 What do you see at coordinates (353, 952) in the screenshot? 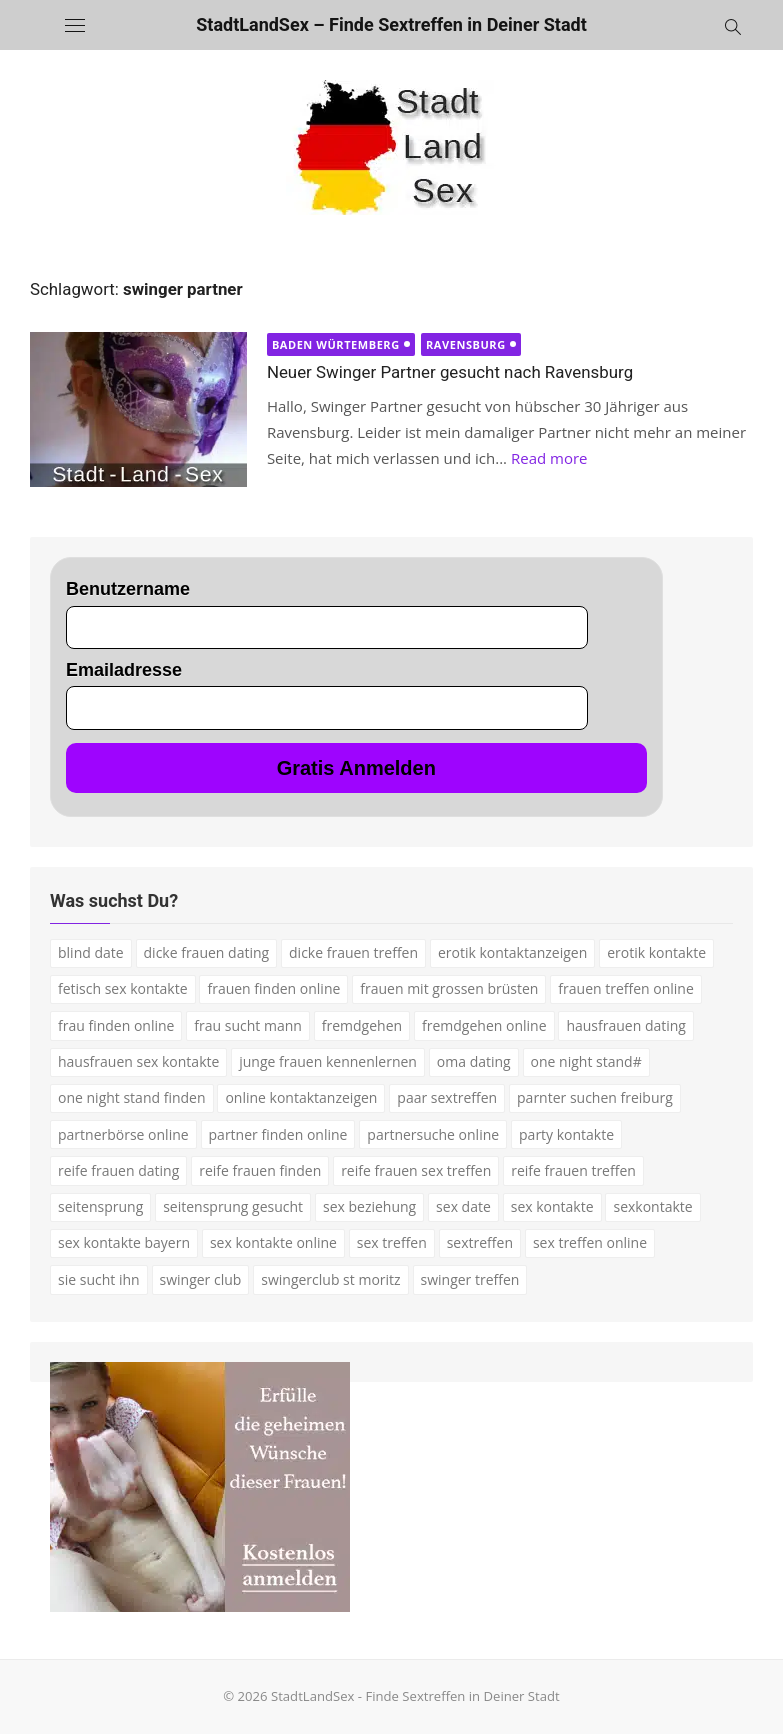
I see `dicke frauen treffen [dicke frauen treffen (3 Einträge)]` at bounding box center [353, 952].